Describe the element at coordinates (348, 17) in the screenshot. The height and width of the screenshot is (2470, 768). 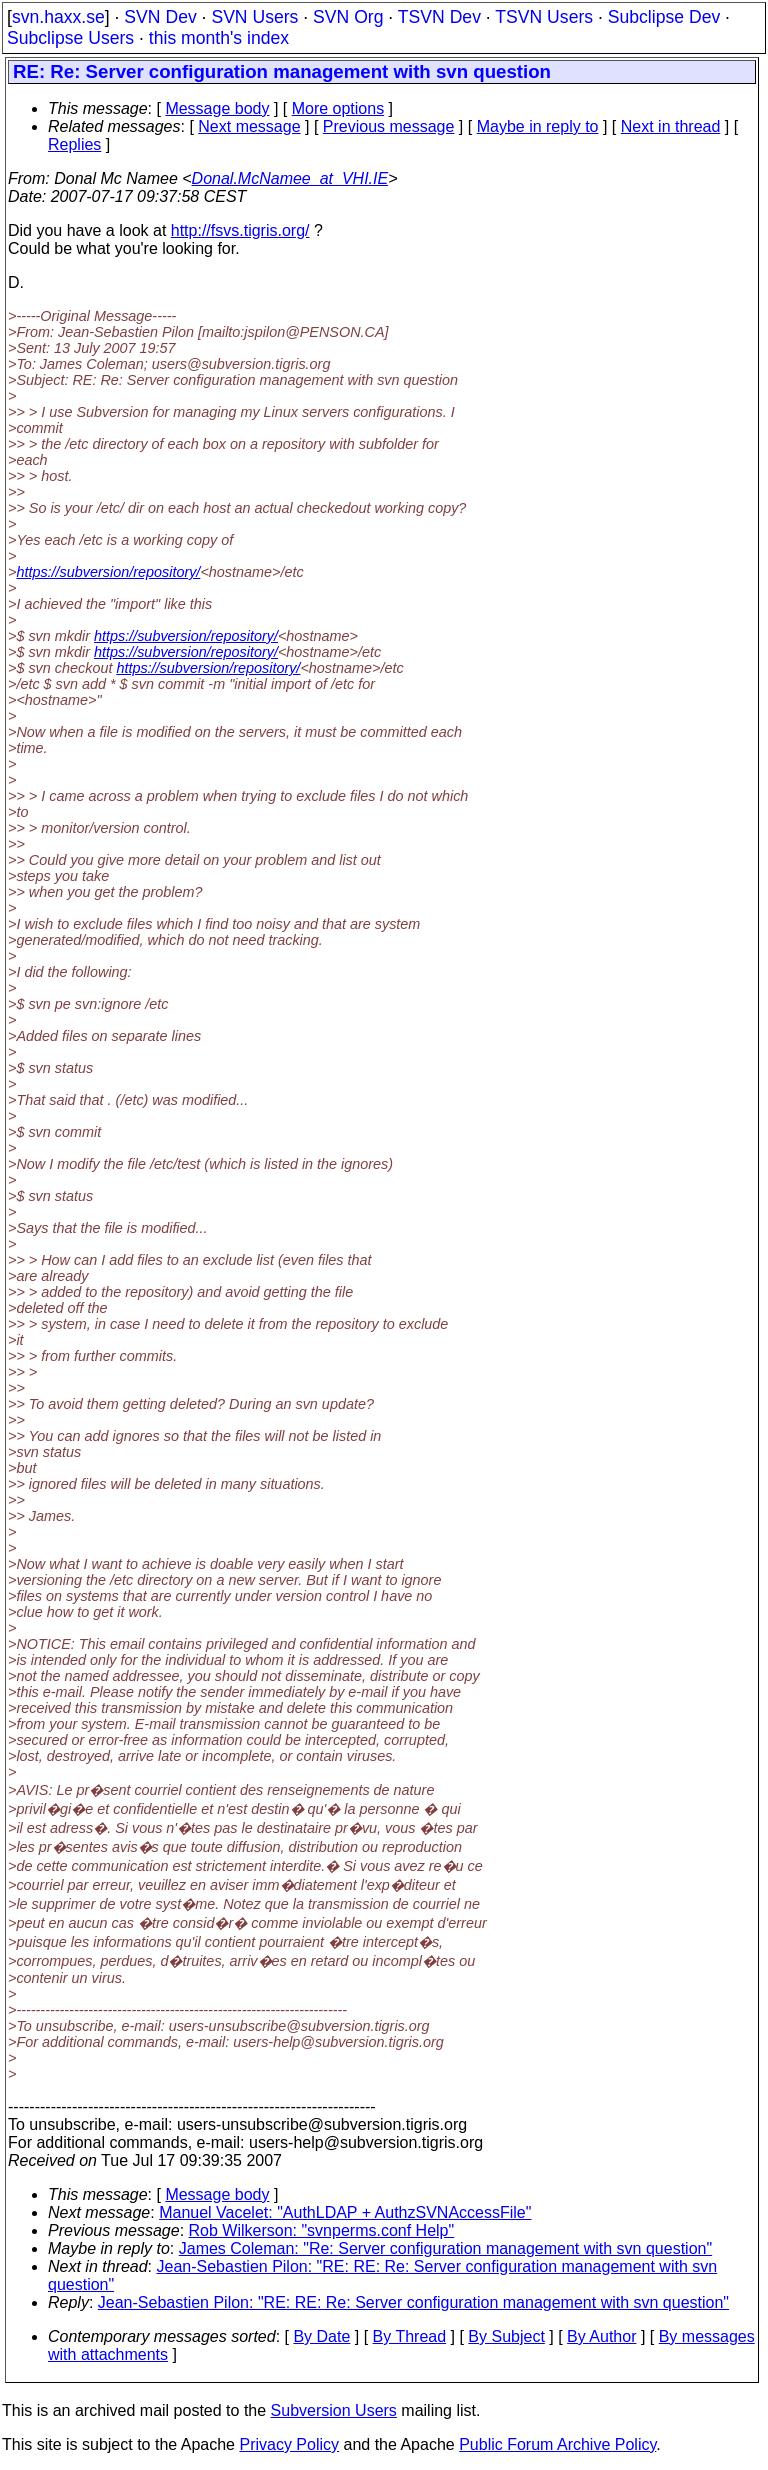
I see `SVN Org` at that location.